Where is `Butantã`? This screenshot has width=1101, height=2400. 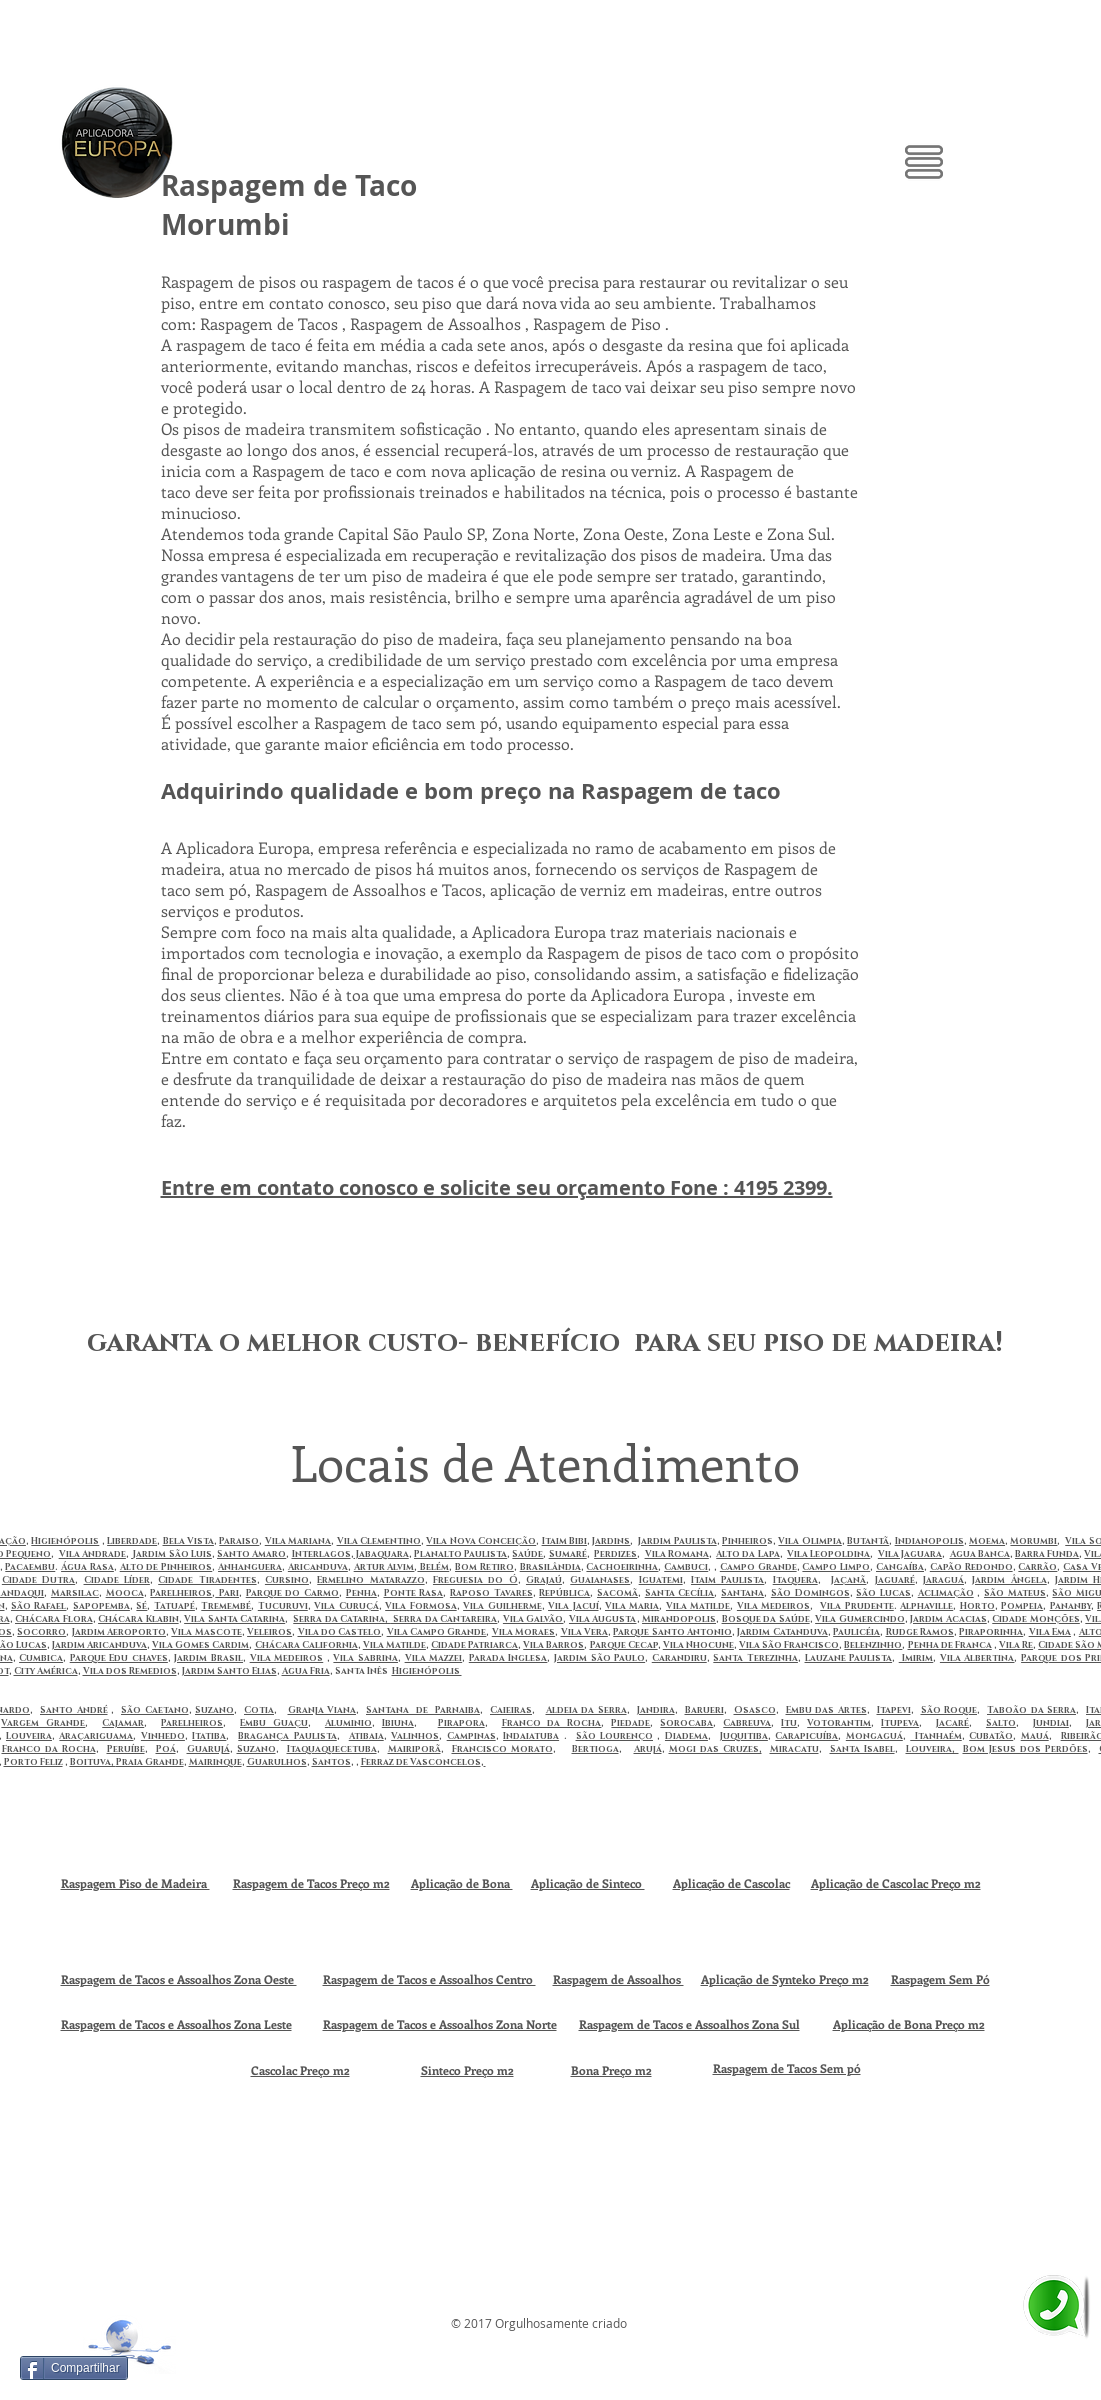
Butantã is located at coordinates (868, 1541).